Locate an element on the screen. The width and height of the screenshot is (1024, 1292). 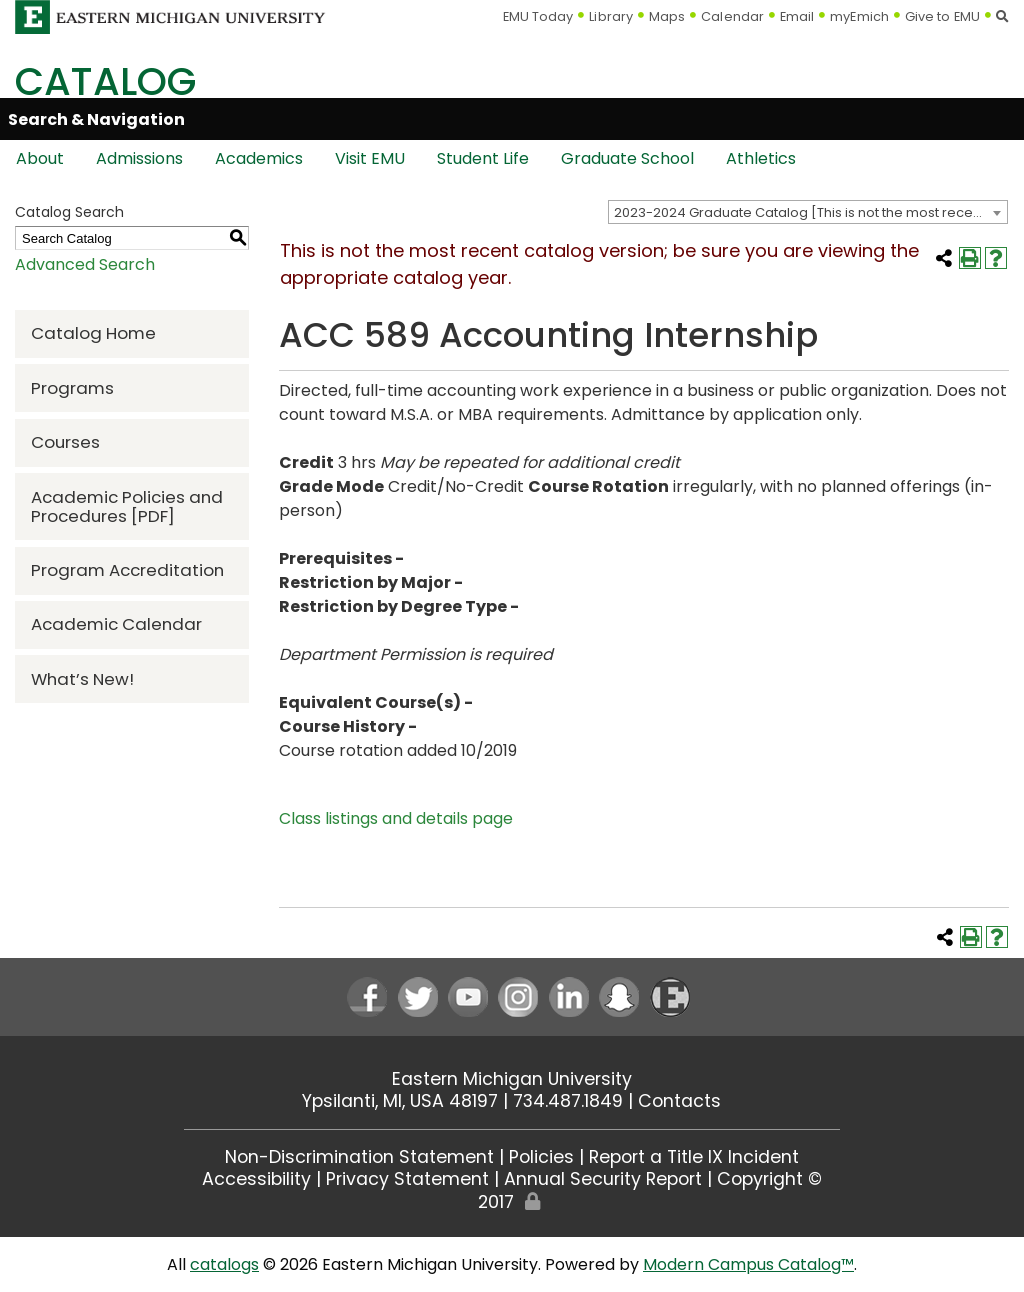
Policies is located at coordinates (541, 1157).